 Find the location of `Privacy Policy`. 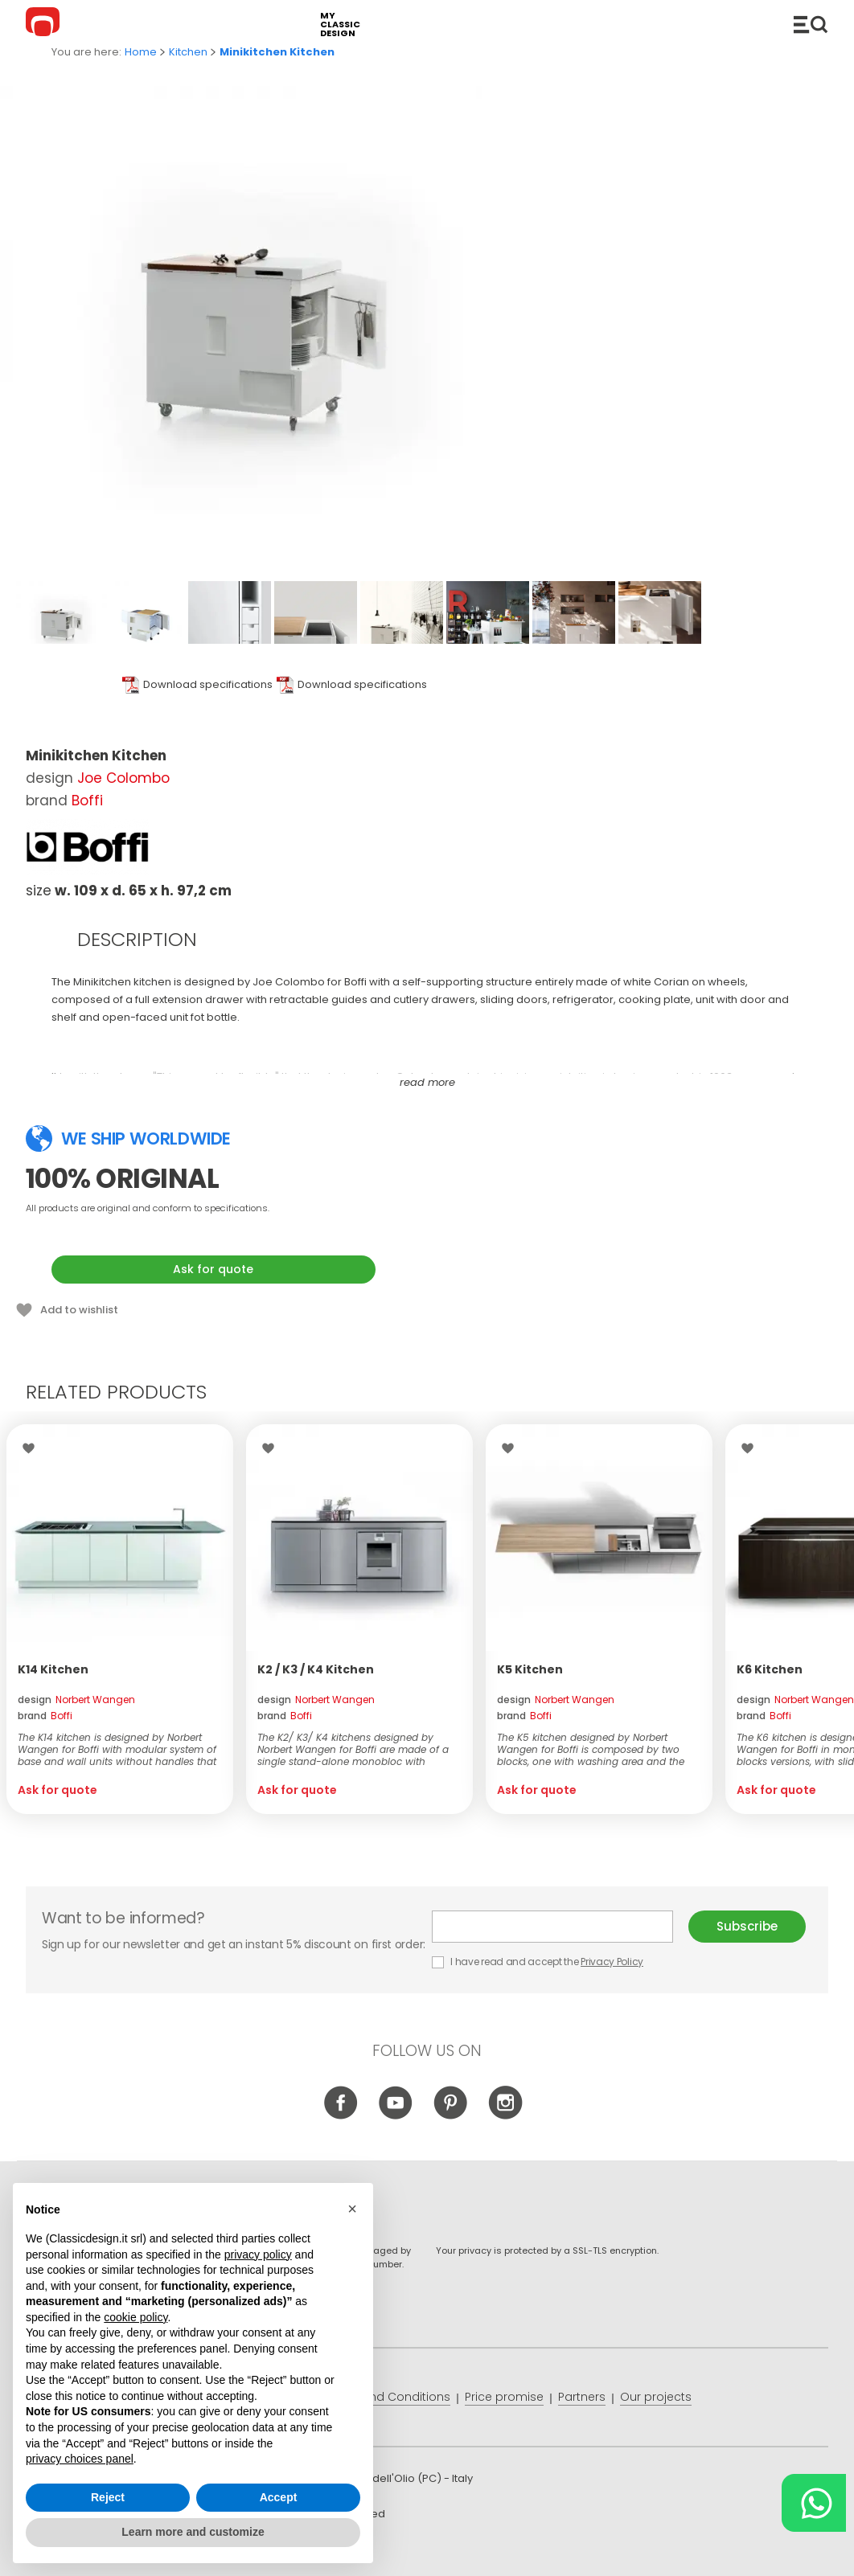

Privacy Policy is located at coordinates (612, 1961).